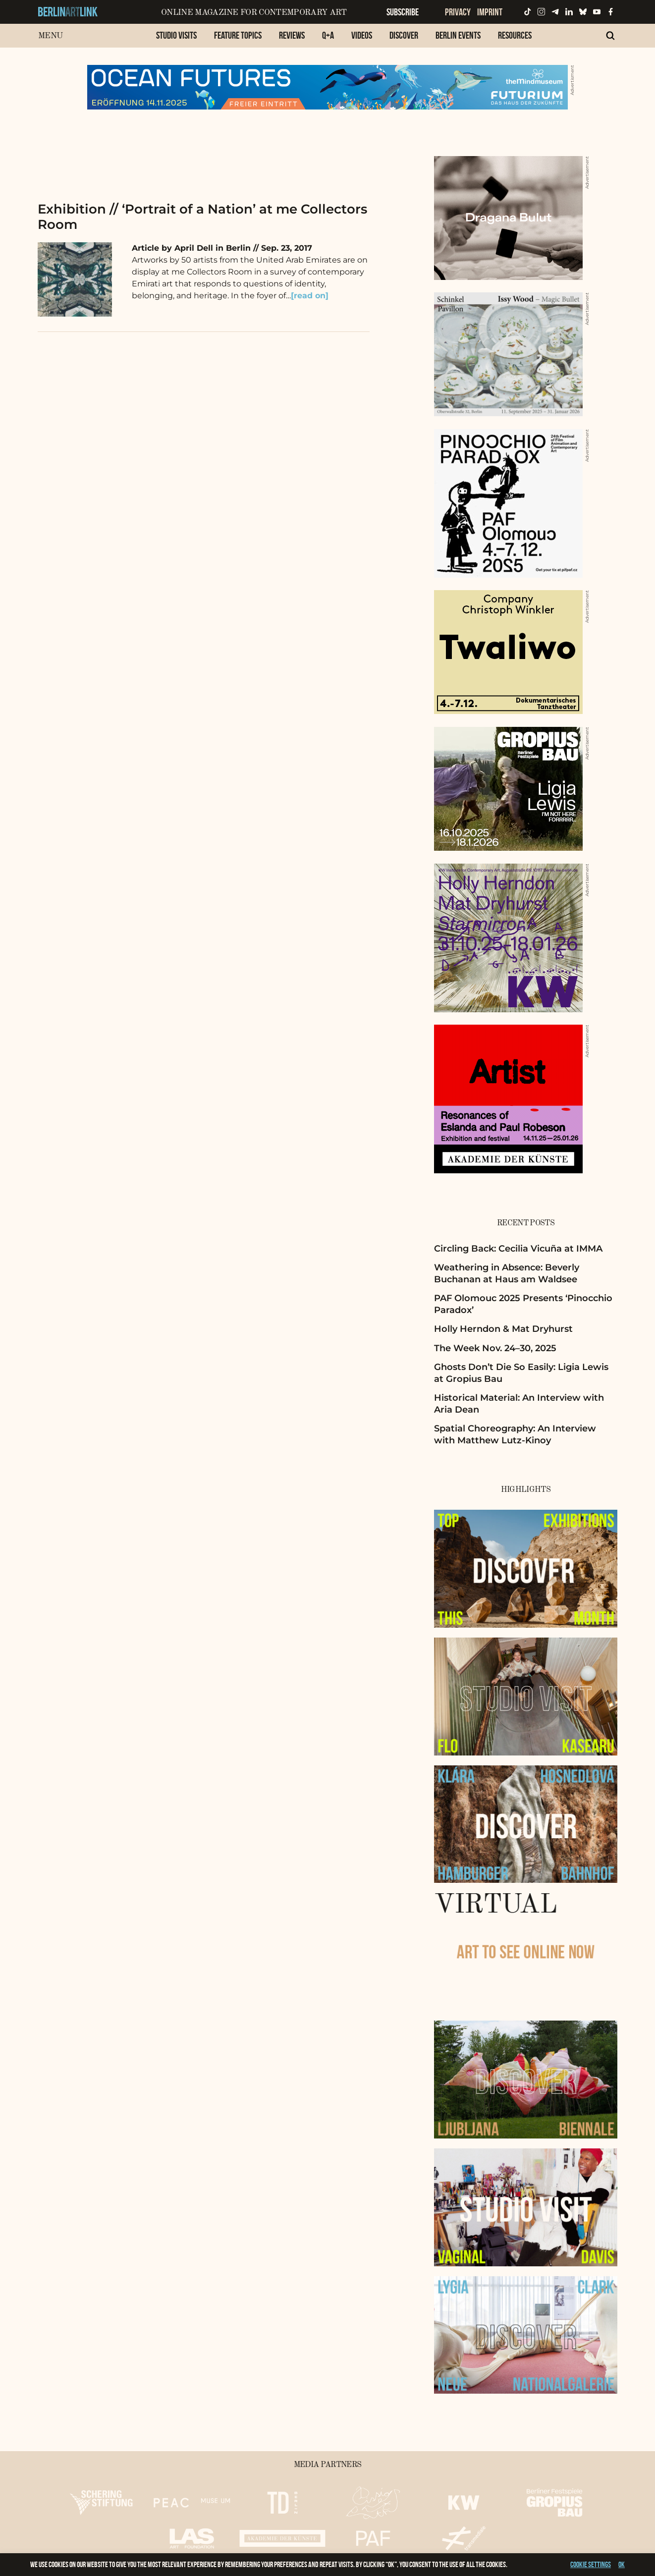  Describe the element at coordinates (515, 35) in the screenshot. I see `Resources` at that location.